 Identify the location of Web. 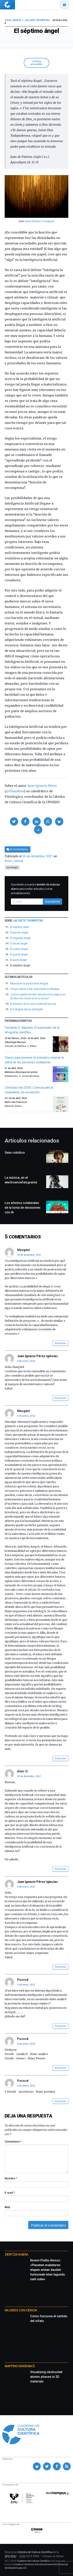
(7, 2207).